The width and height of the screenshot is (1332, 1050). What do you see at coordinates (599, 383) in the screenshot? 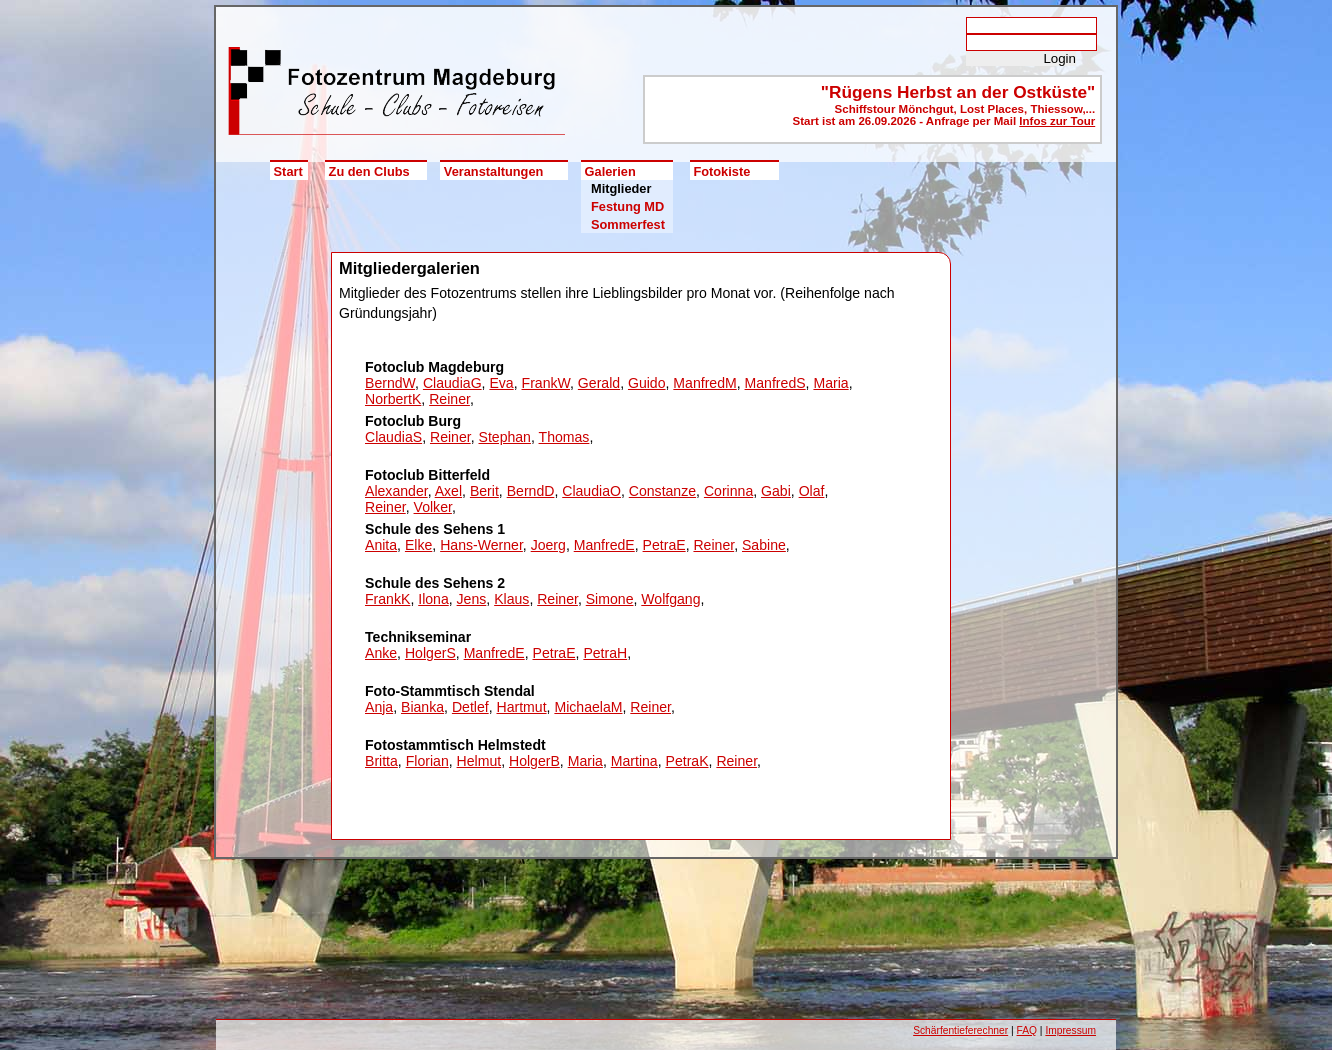
I see `Gerald` at bounding box center [599, 383].